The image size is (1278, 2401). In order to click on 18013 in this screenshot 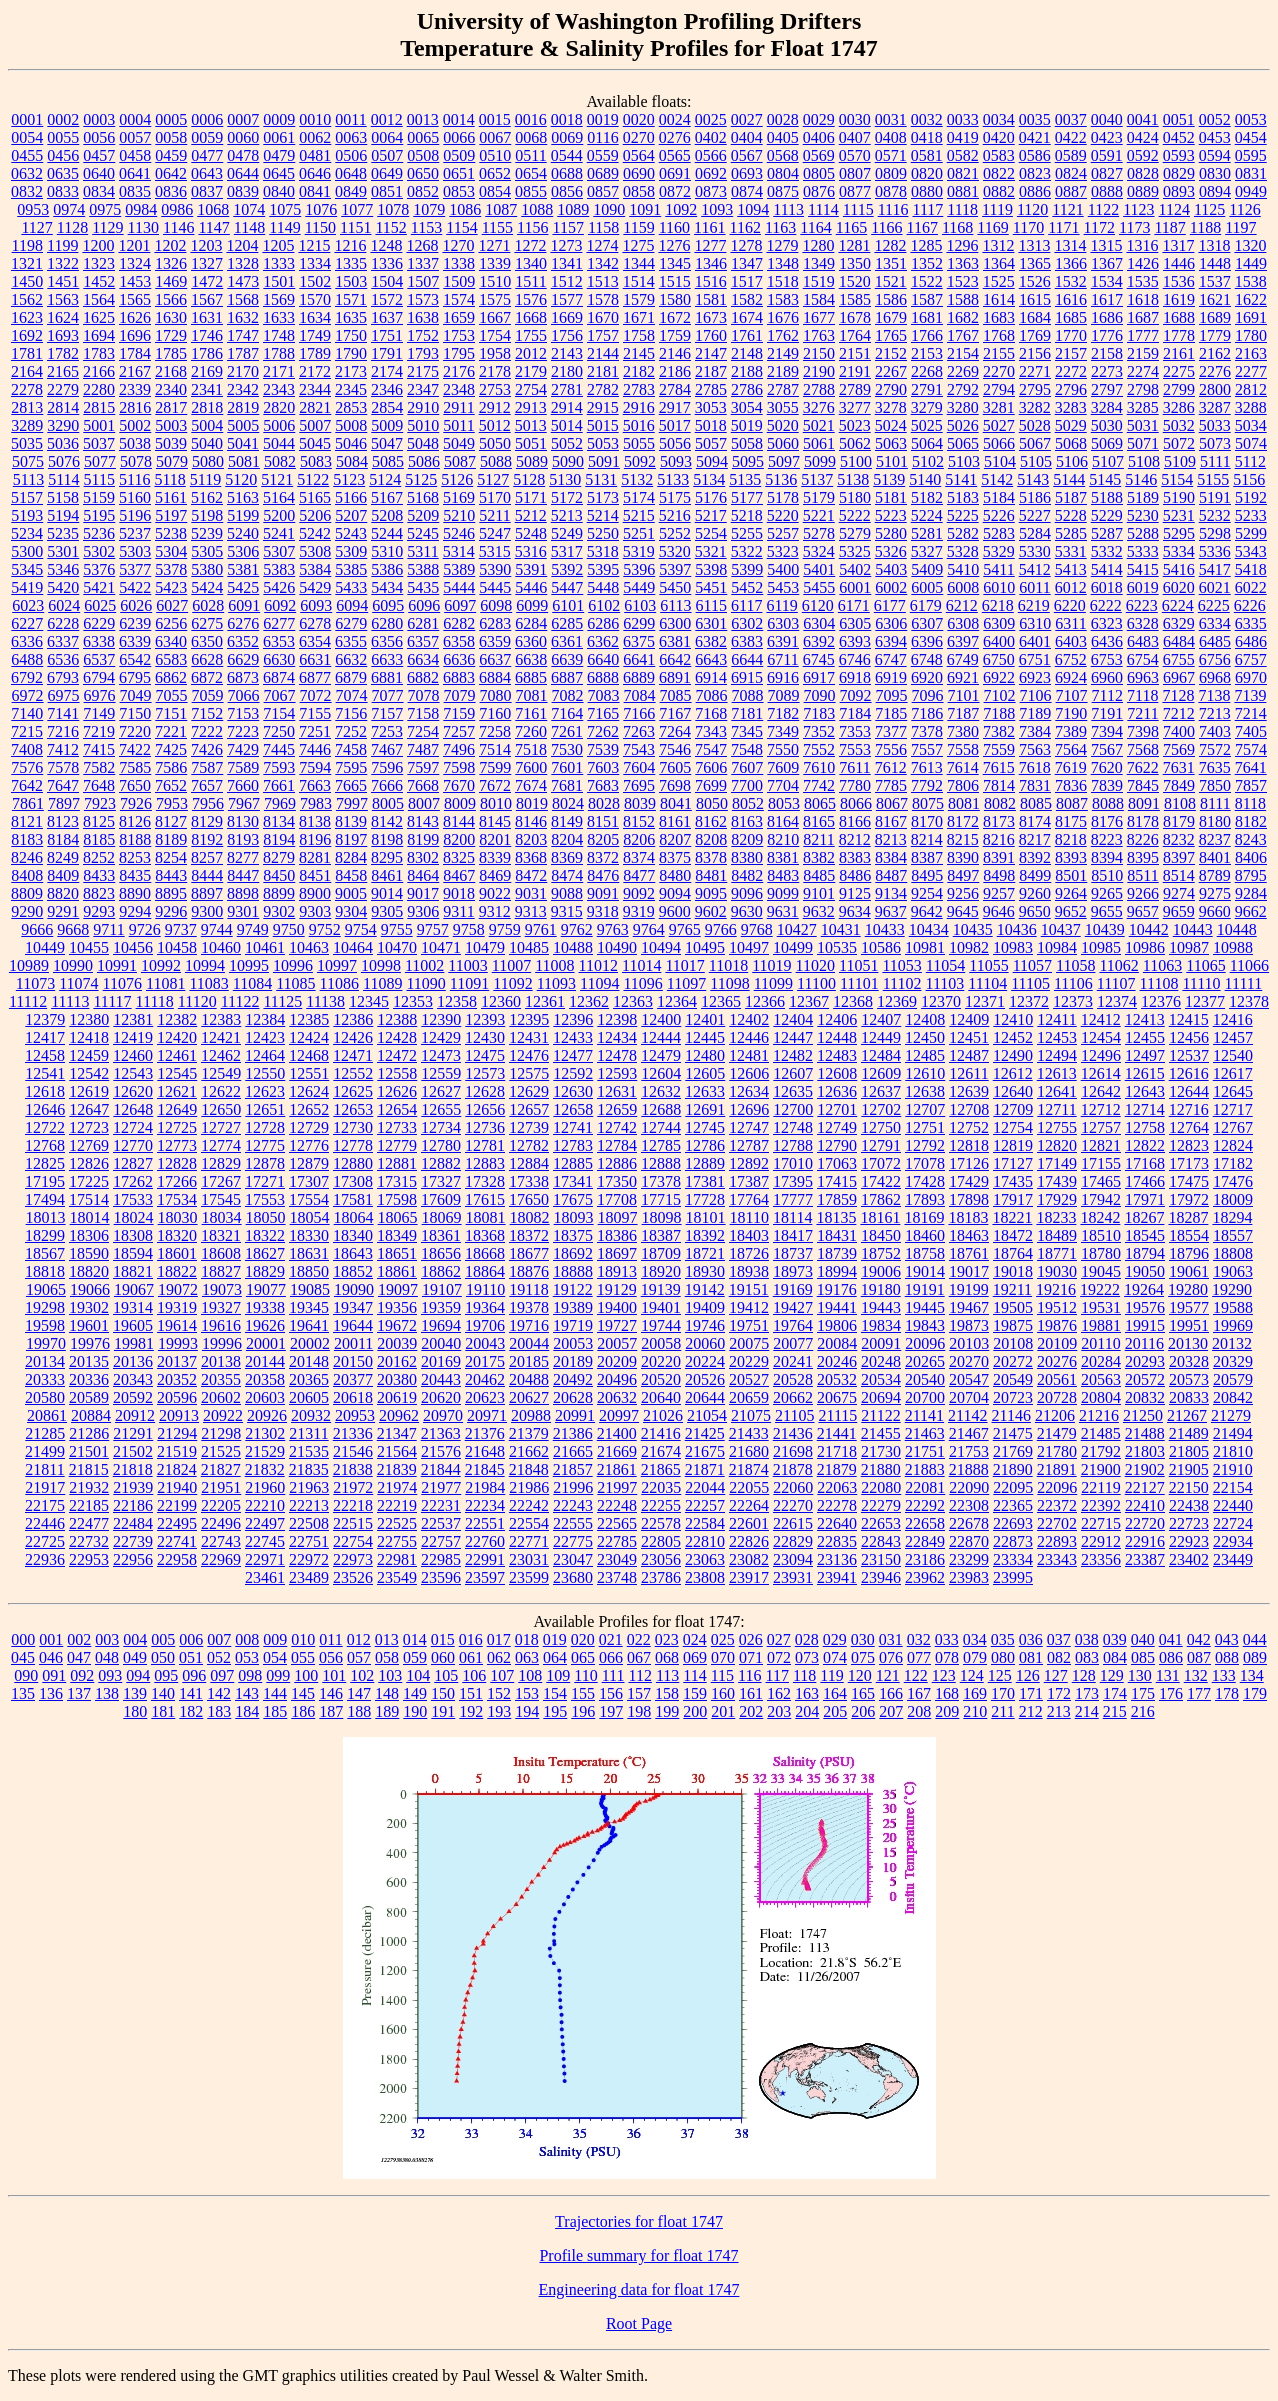, I will do `click(46, 1217)`.